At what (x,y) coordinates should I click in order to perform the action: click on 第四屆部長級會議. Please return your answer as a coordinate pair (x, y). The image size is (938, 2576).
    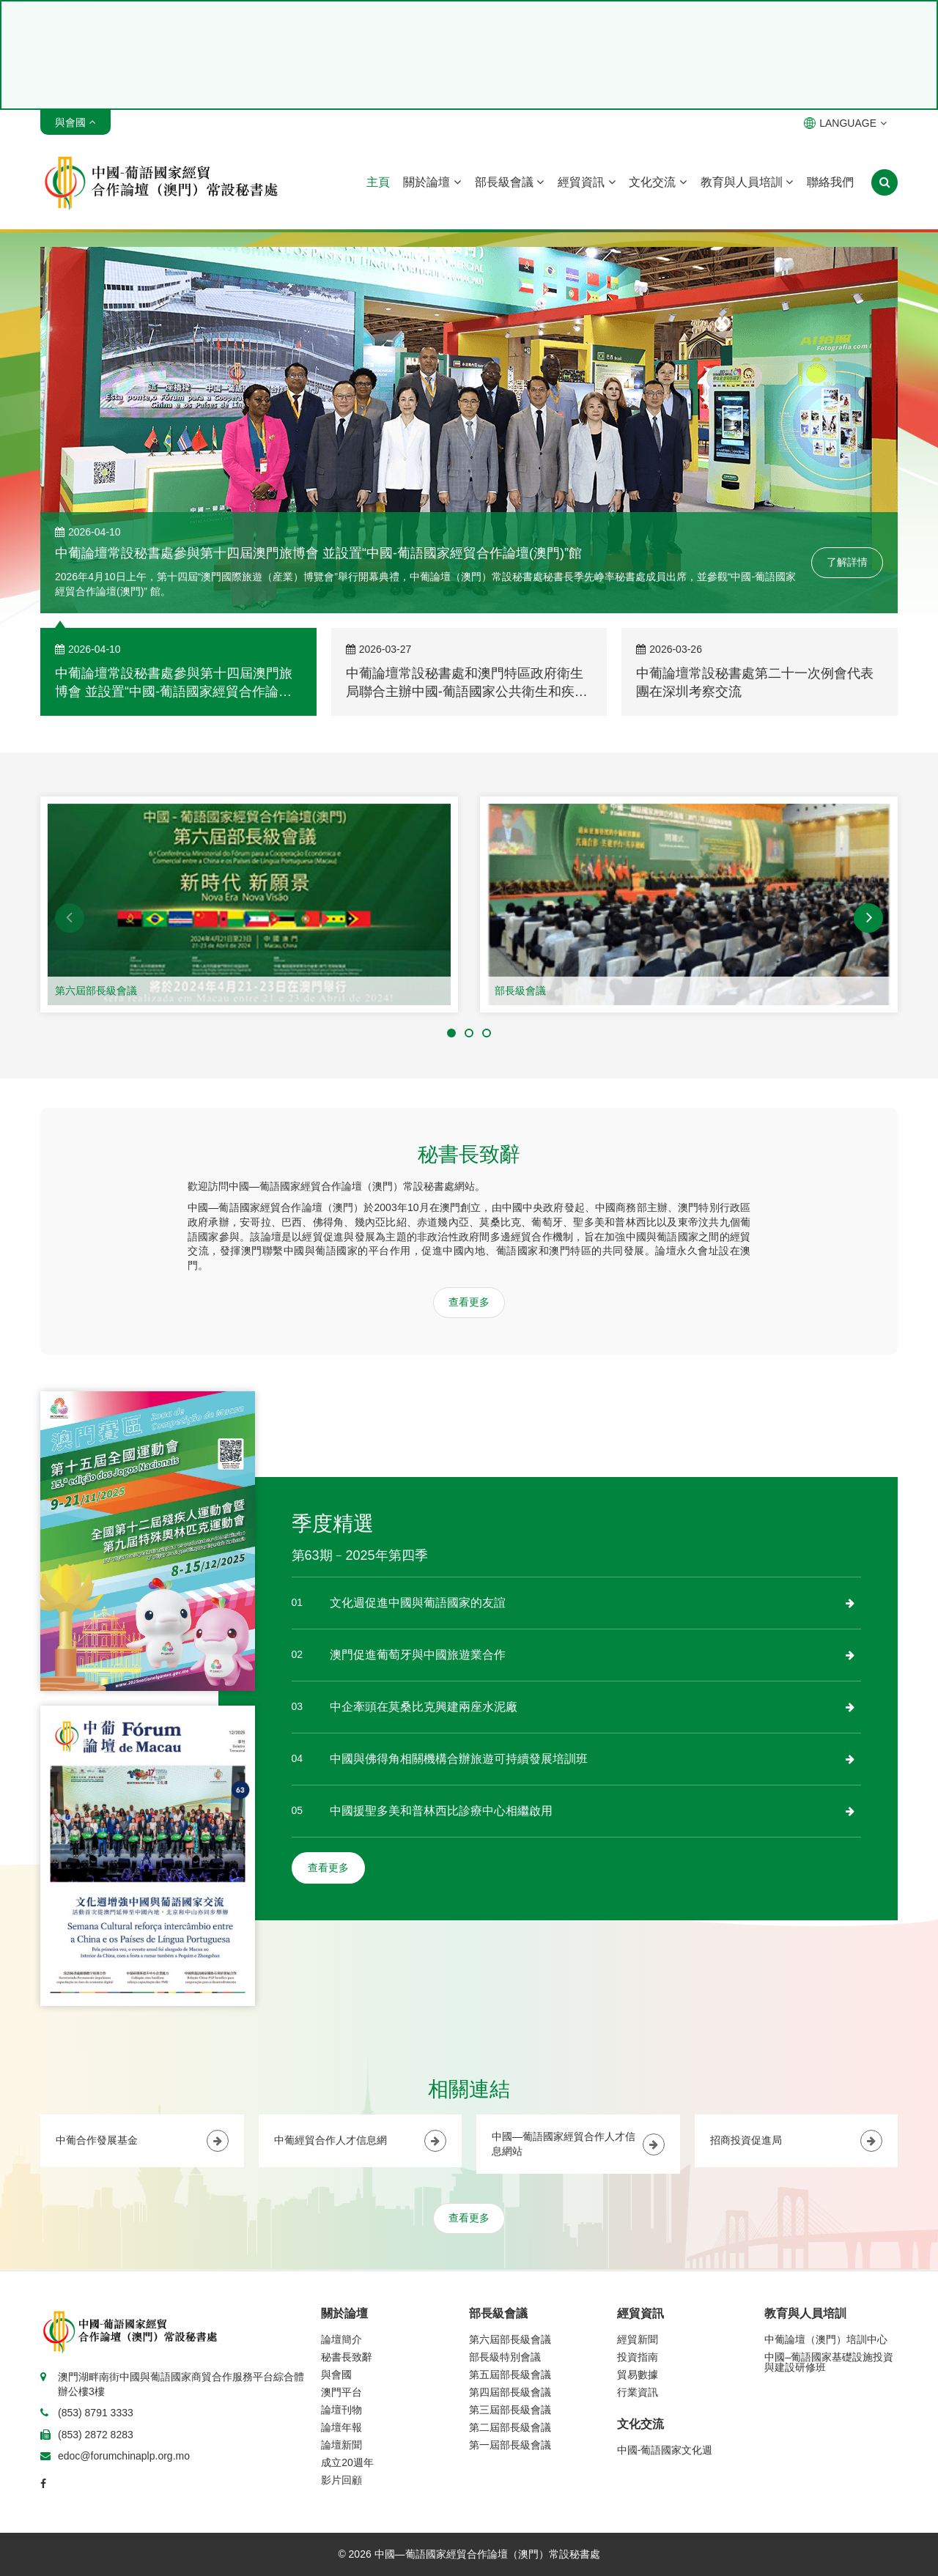
    Looking at the image, I should click on (510, 2392).